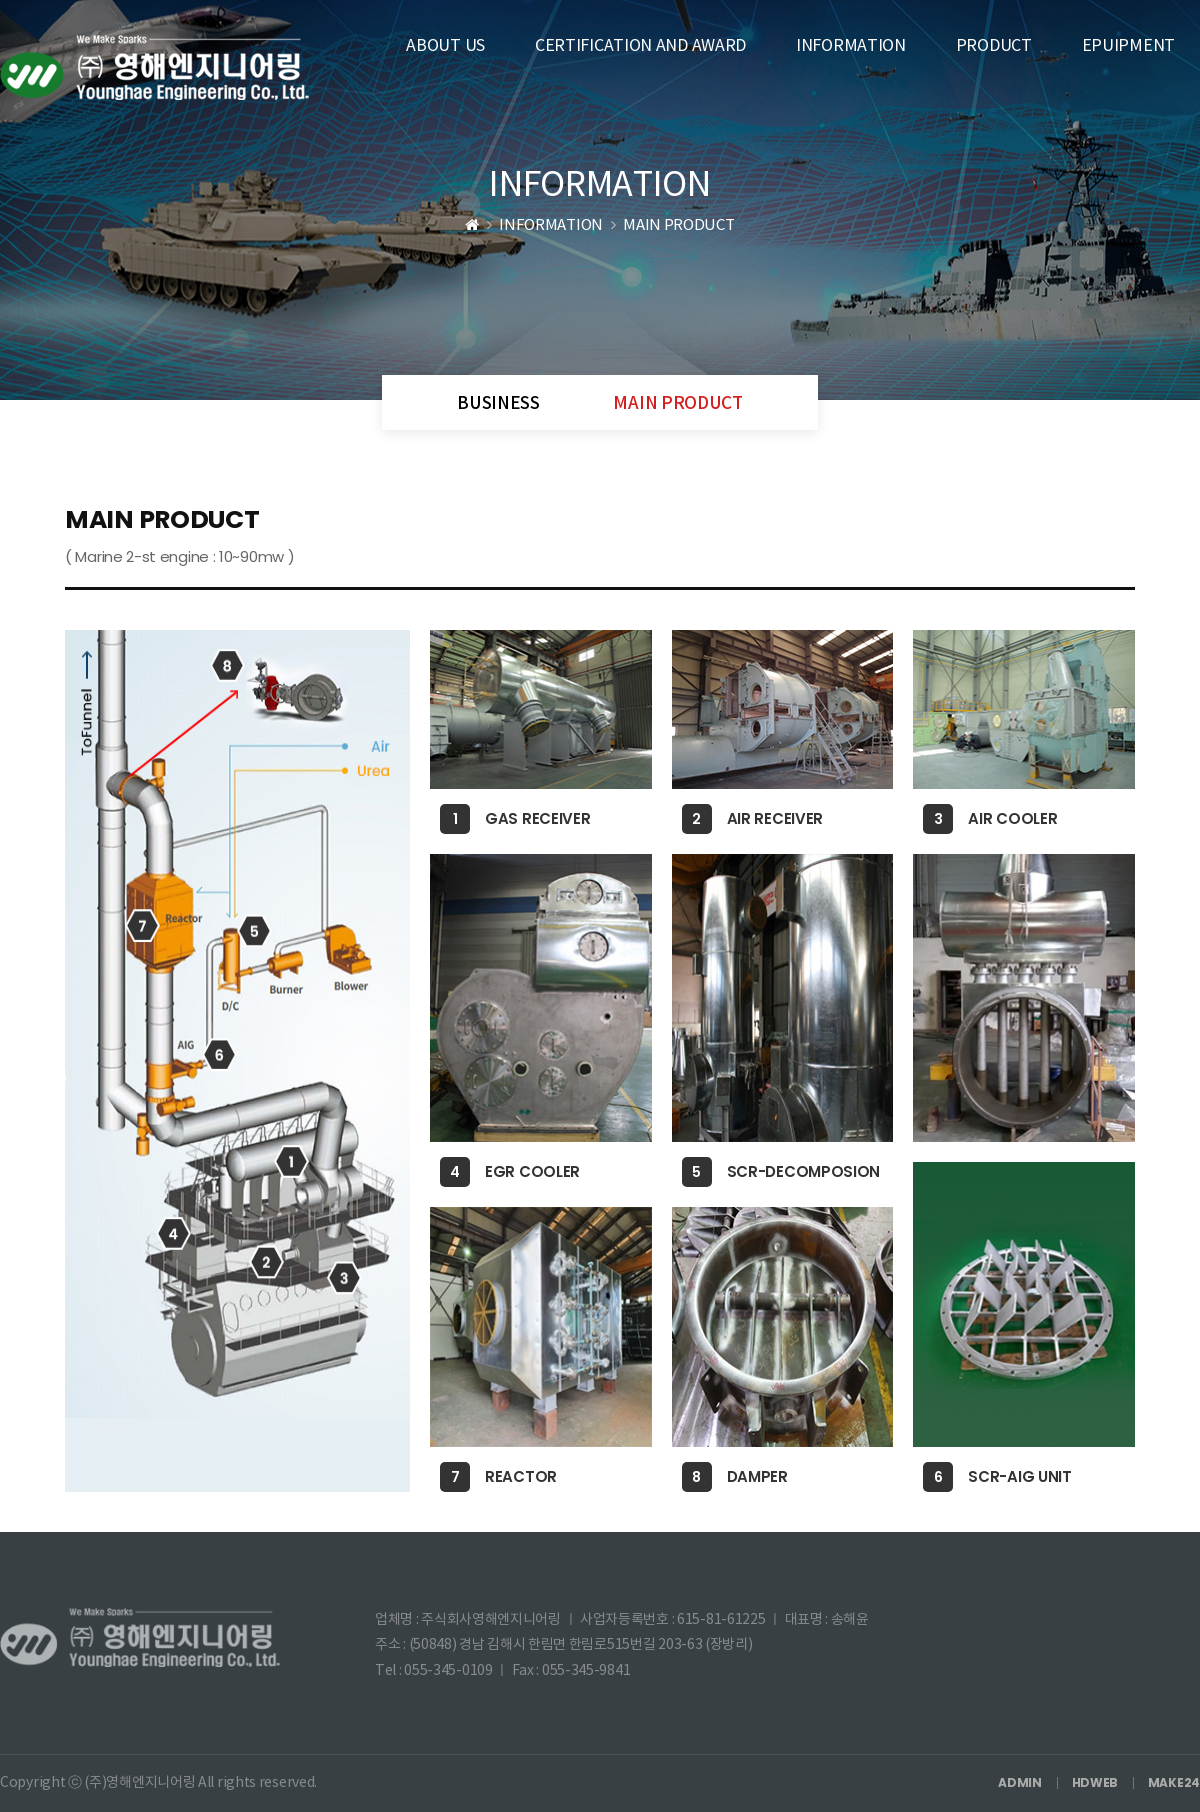 The height and width of the screenshot is (1812, 1200). Describe the element at coordinates (677, 404) in the screenshot. I see `MAIN PRODUCT` at that location.